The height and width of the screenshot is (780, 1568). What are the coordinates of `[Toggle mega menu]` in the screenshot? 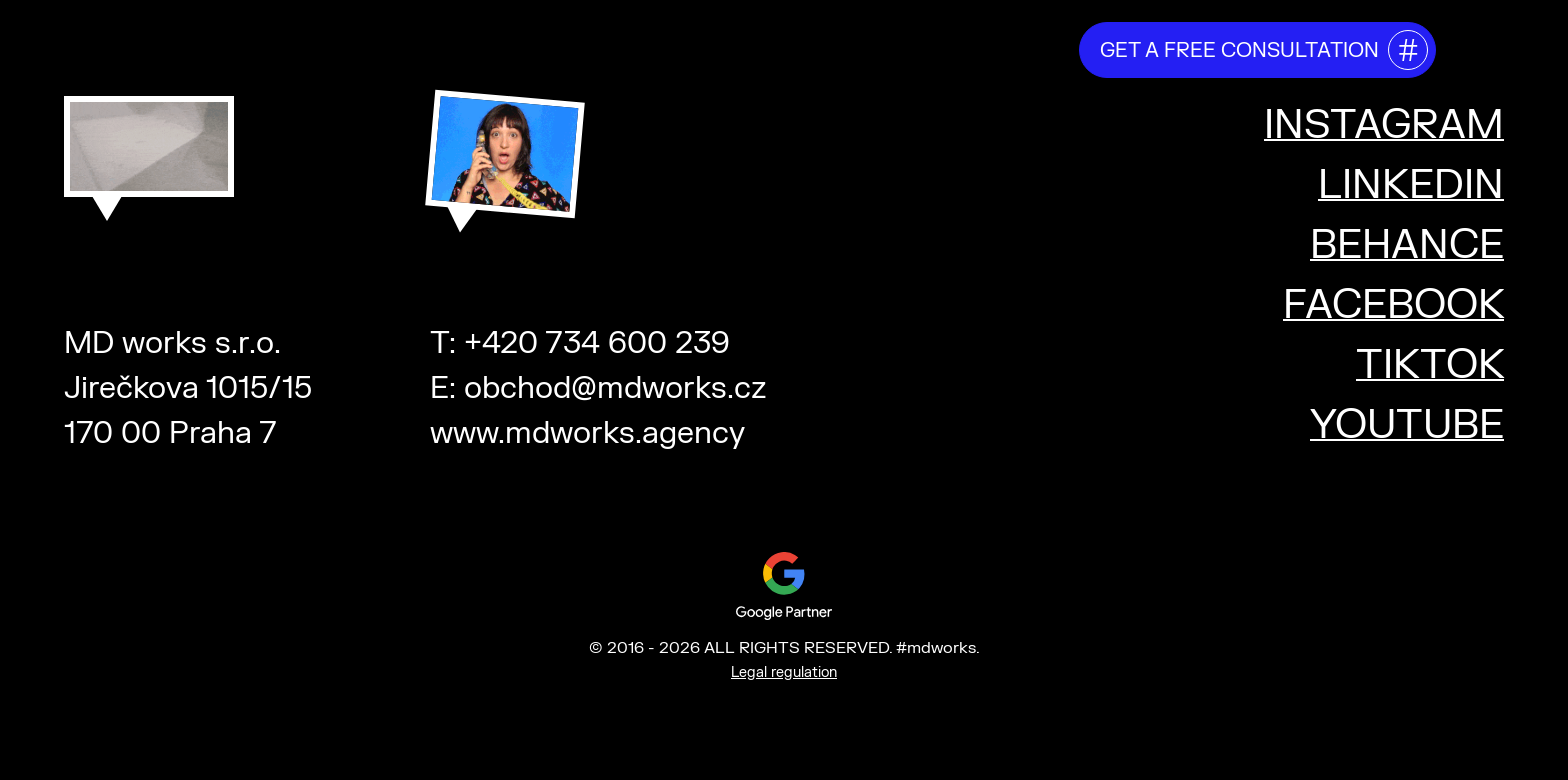 It's located at (1480, 47).